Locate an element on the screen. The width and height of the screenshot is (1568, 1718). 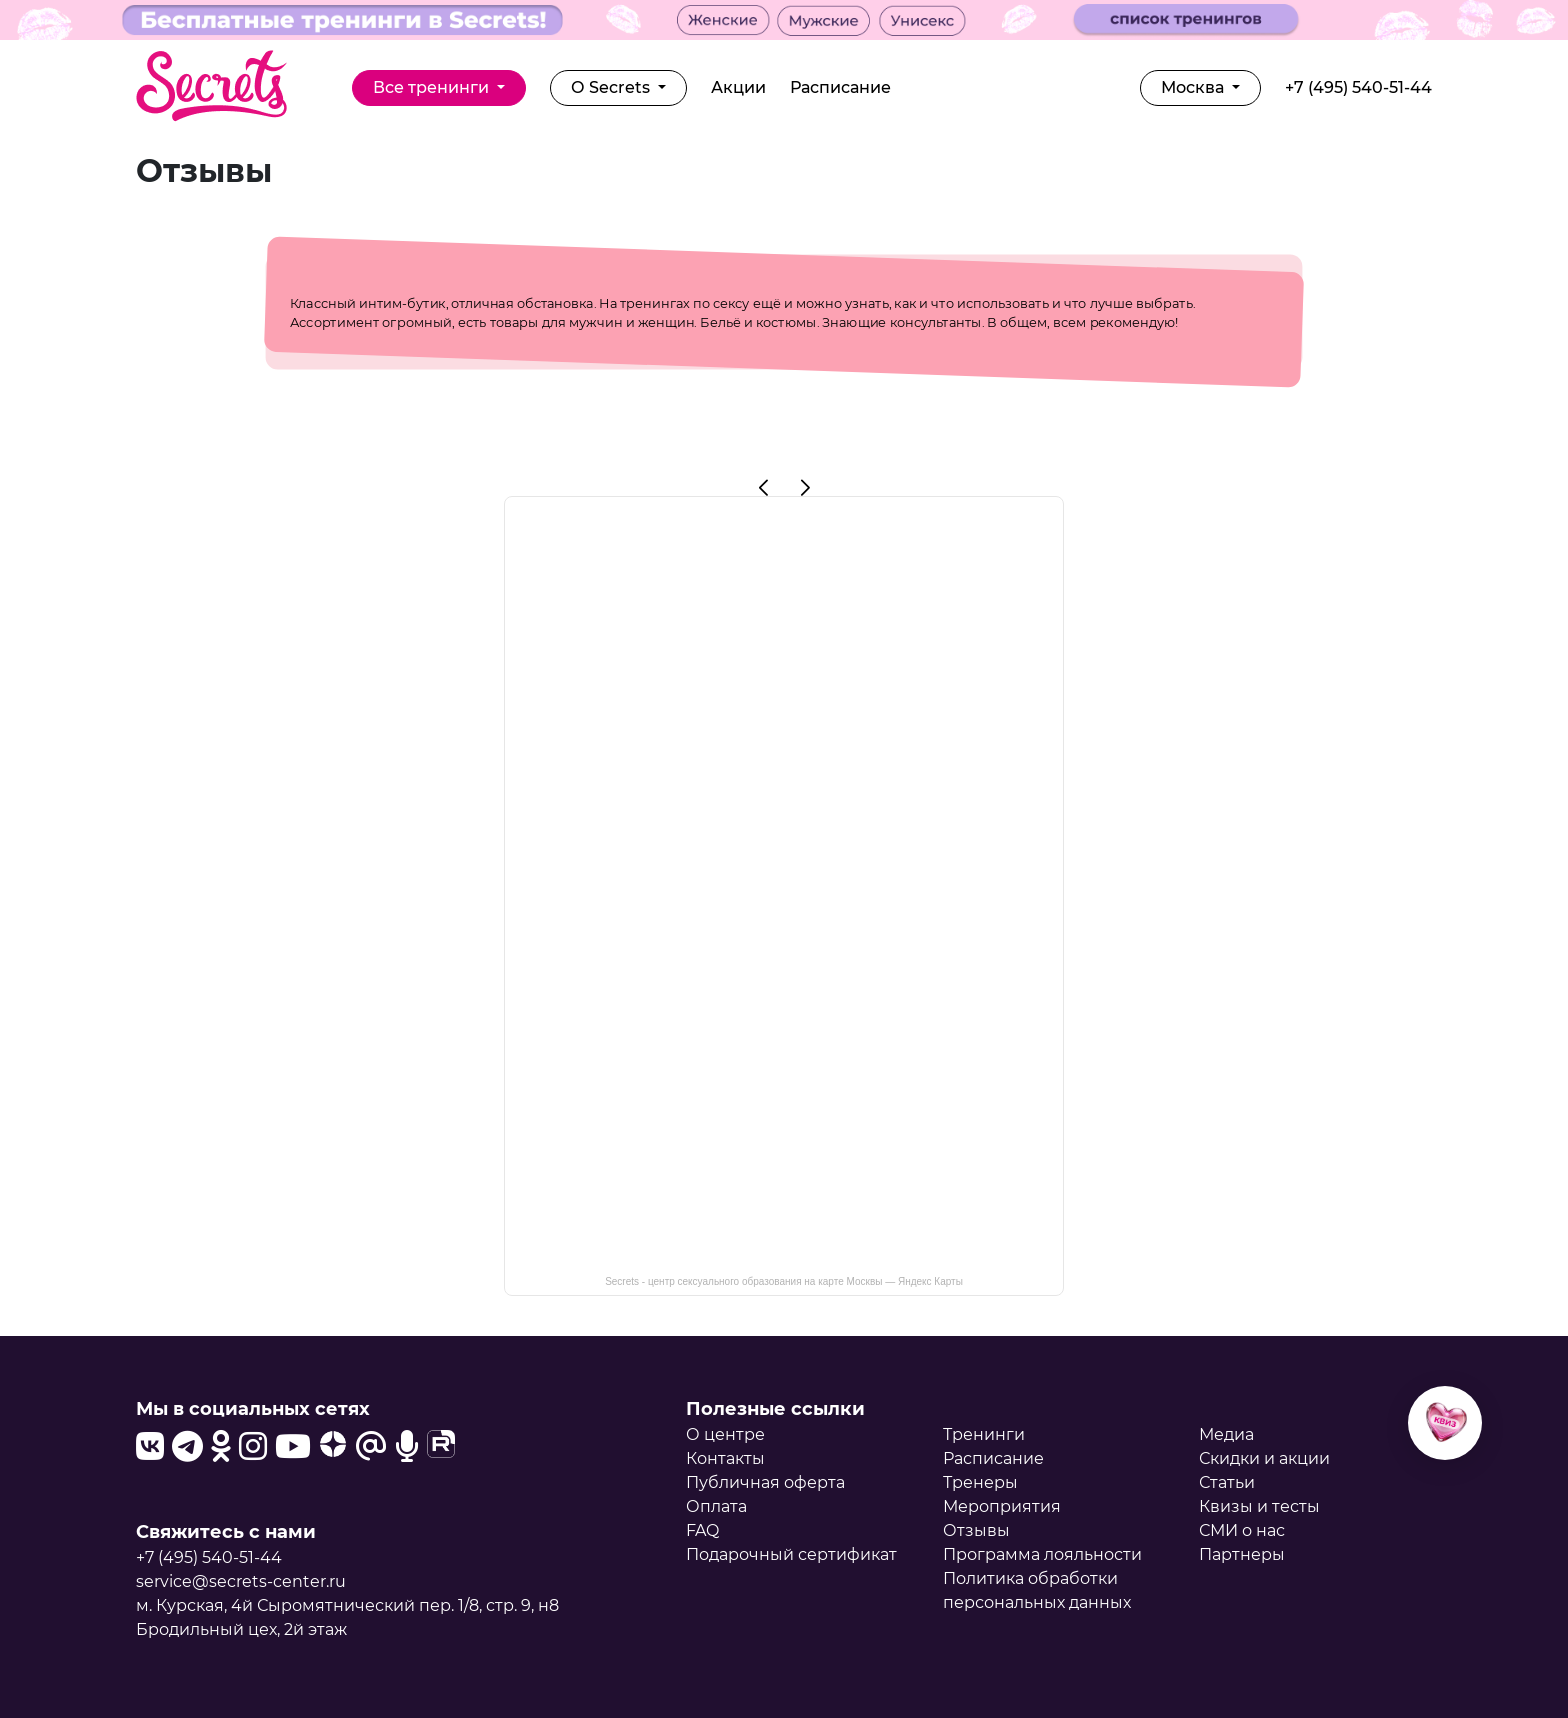
Партнеры is located at coordinates (1242, 1554).